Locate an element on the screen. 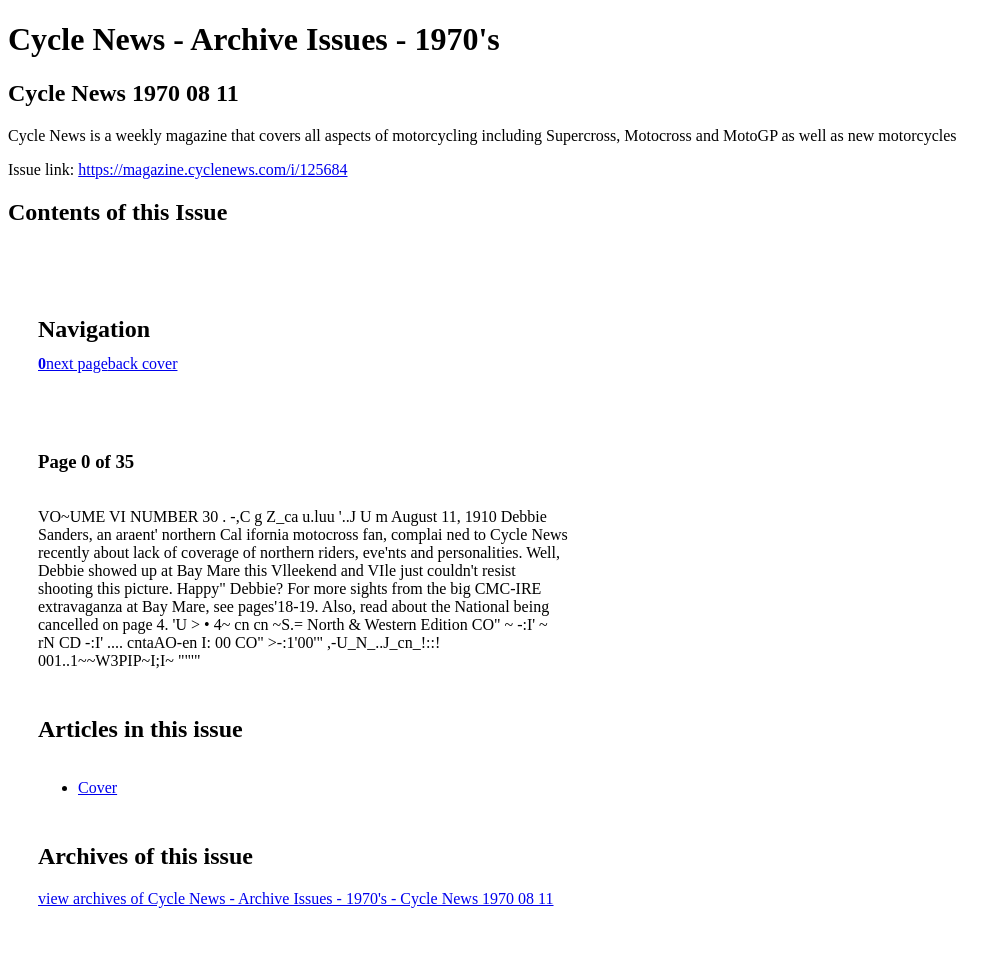 The image size is (998, 956). https://magazine.cyclenews.com/i/125684 is located at coordinates (212, 169).